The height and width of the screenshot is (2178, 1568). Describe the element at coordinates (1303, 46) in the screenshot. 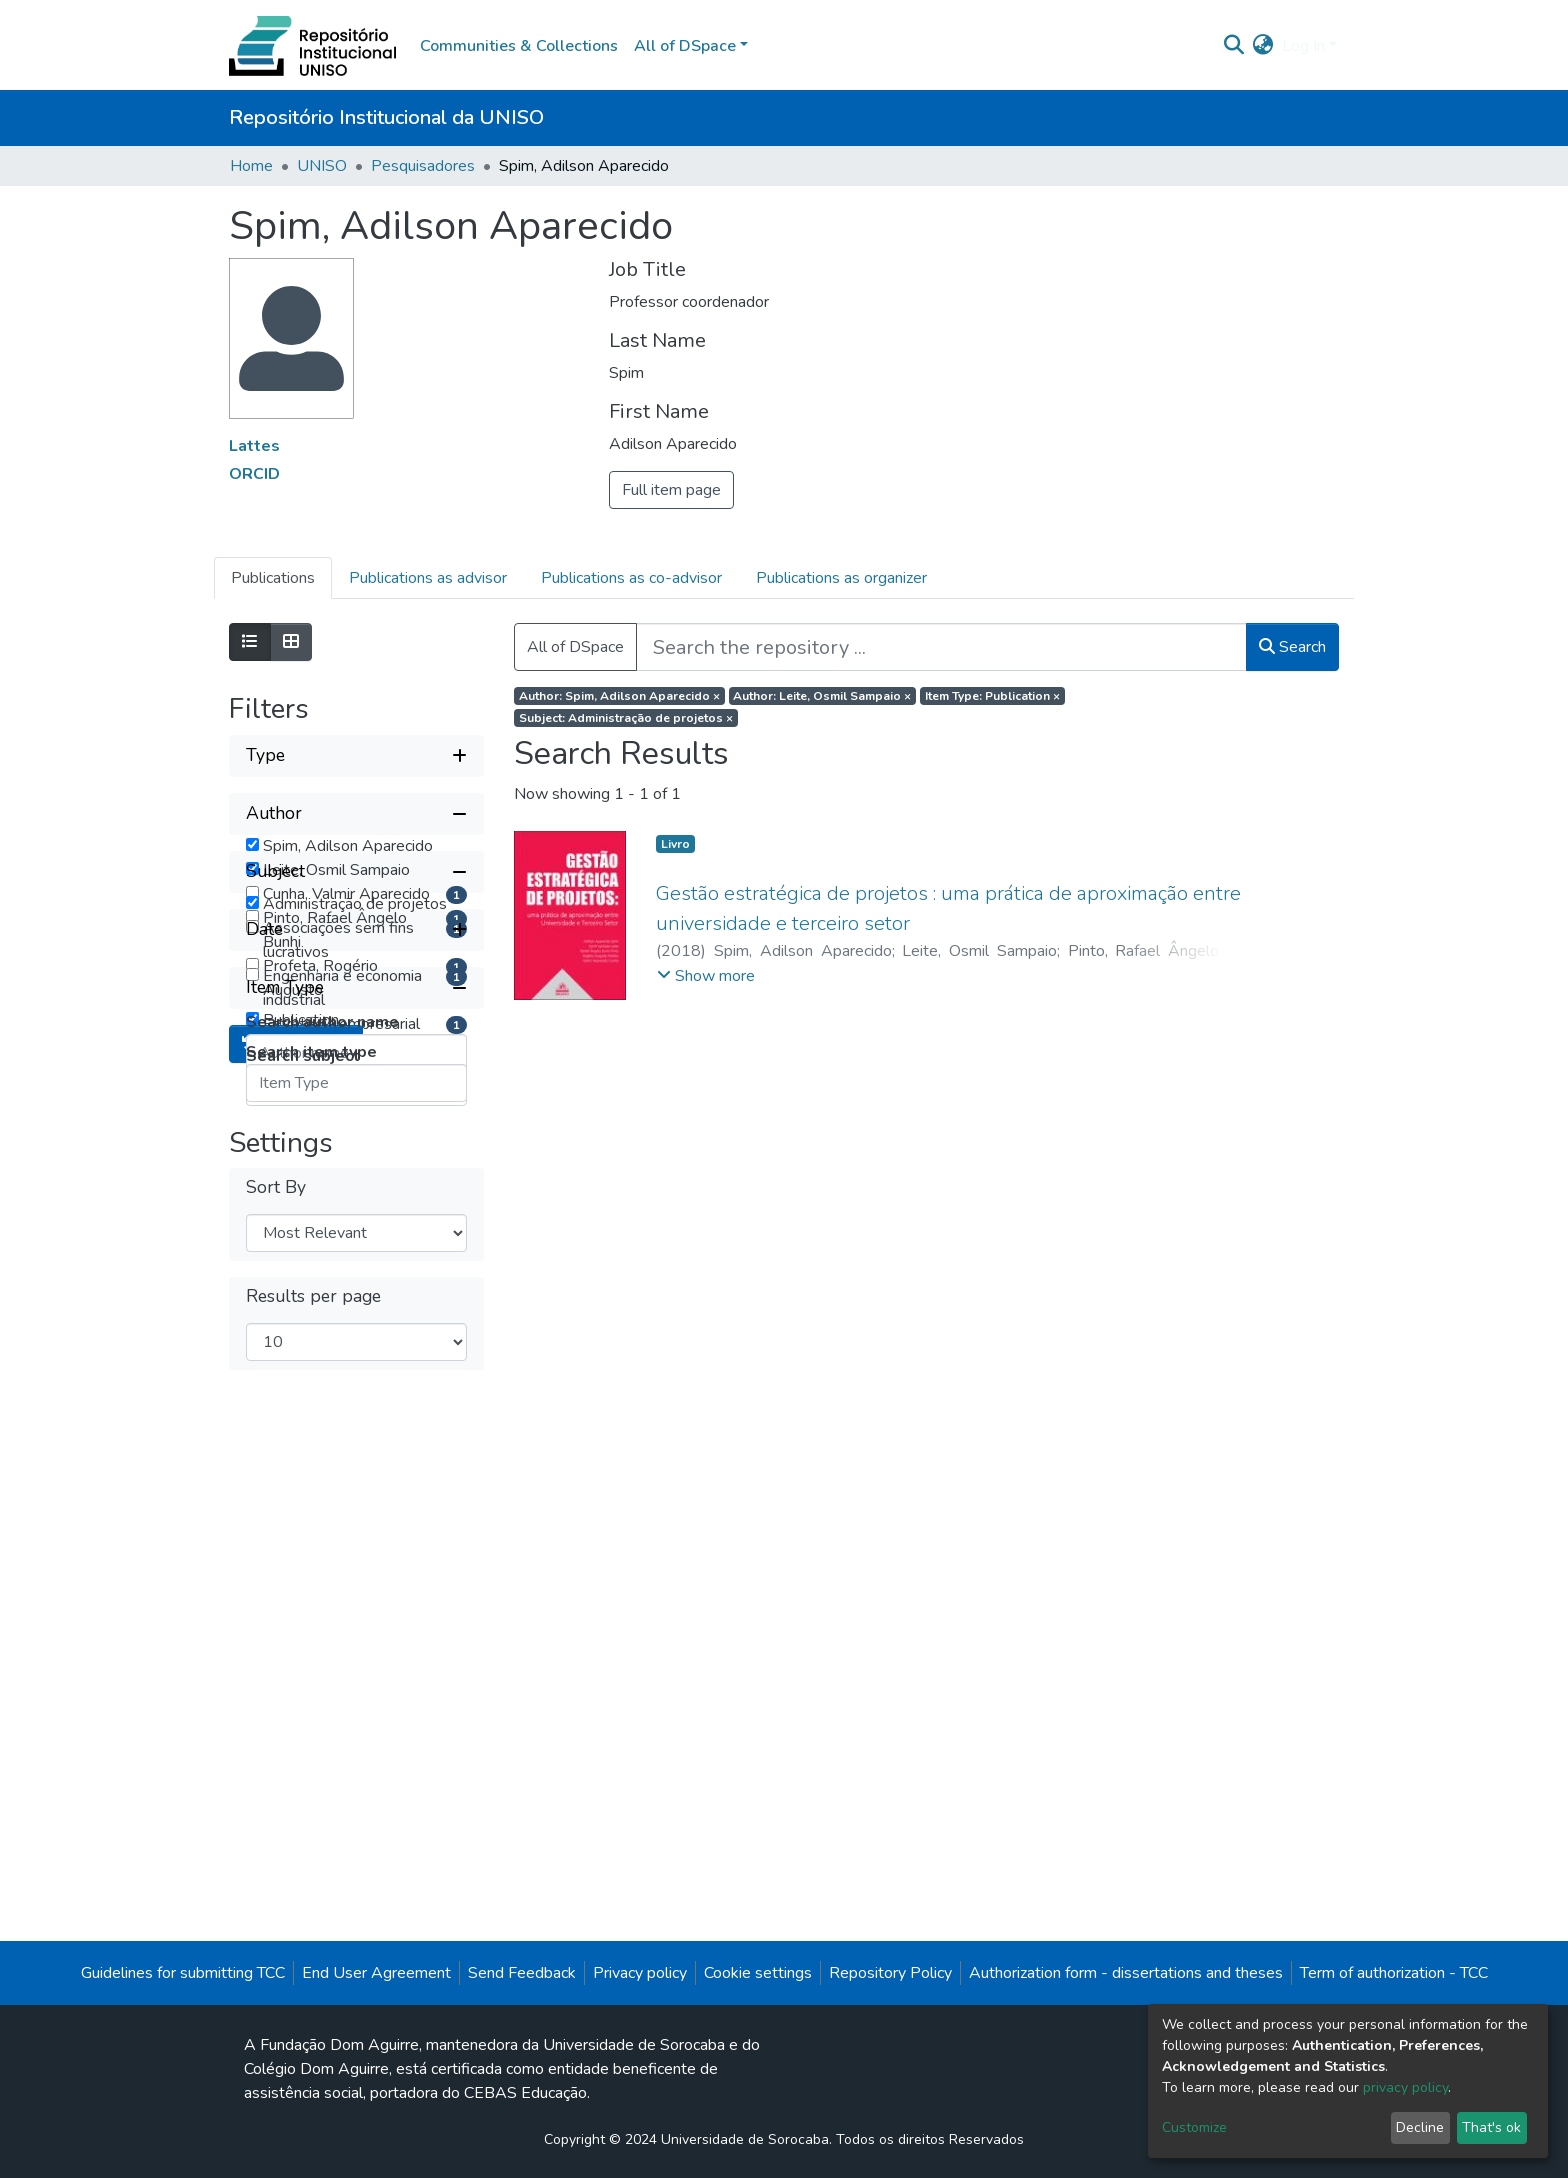

I see `Log In` at that location.